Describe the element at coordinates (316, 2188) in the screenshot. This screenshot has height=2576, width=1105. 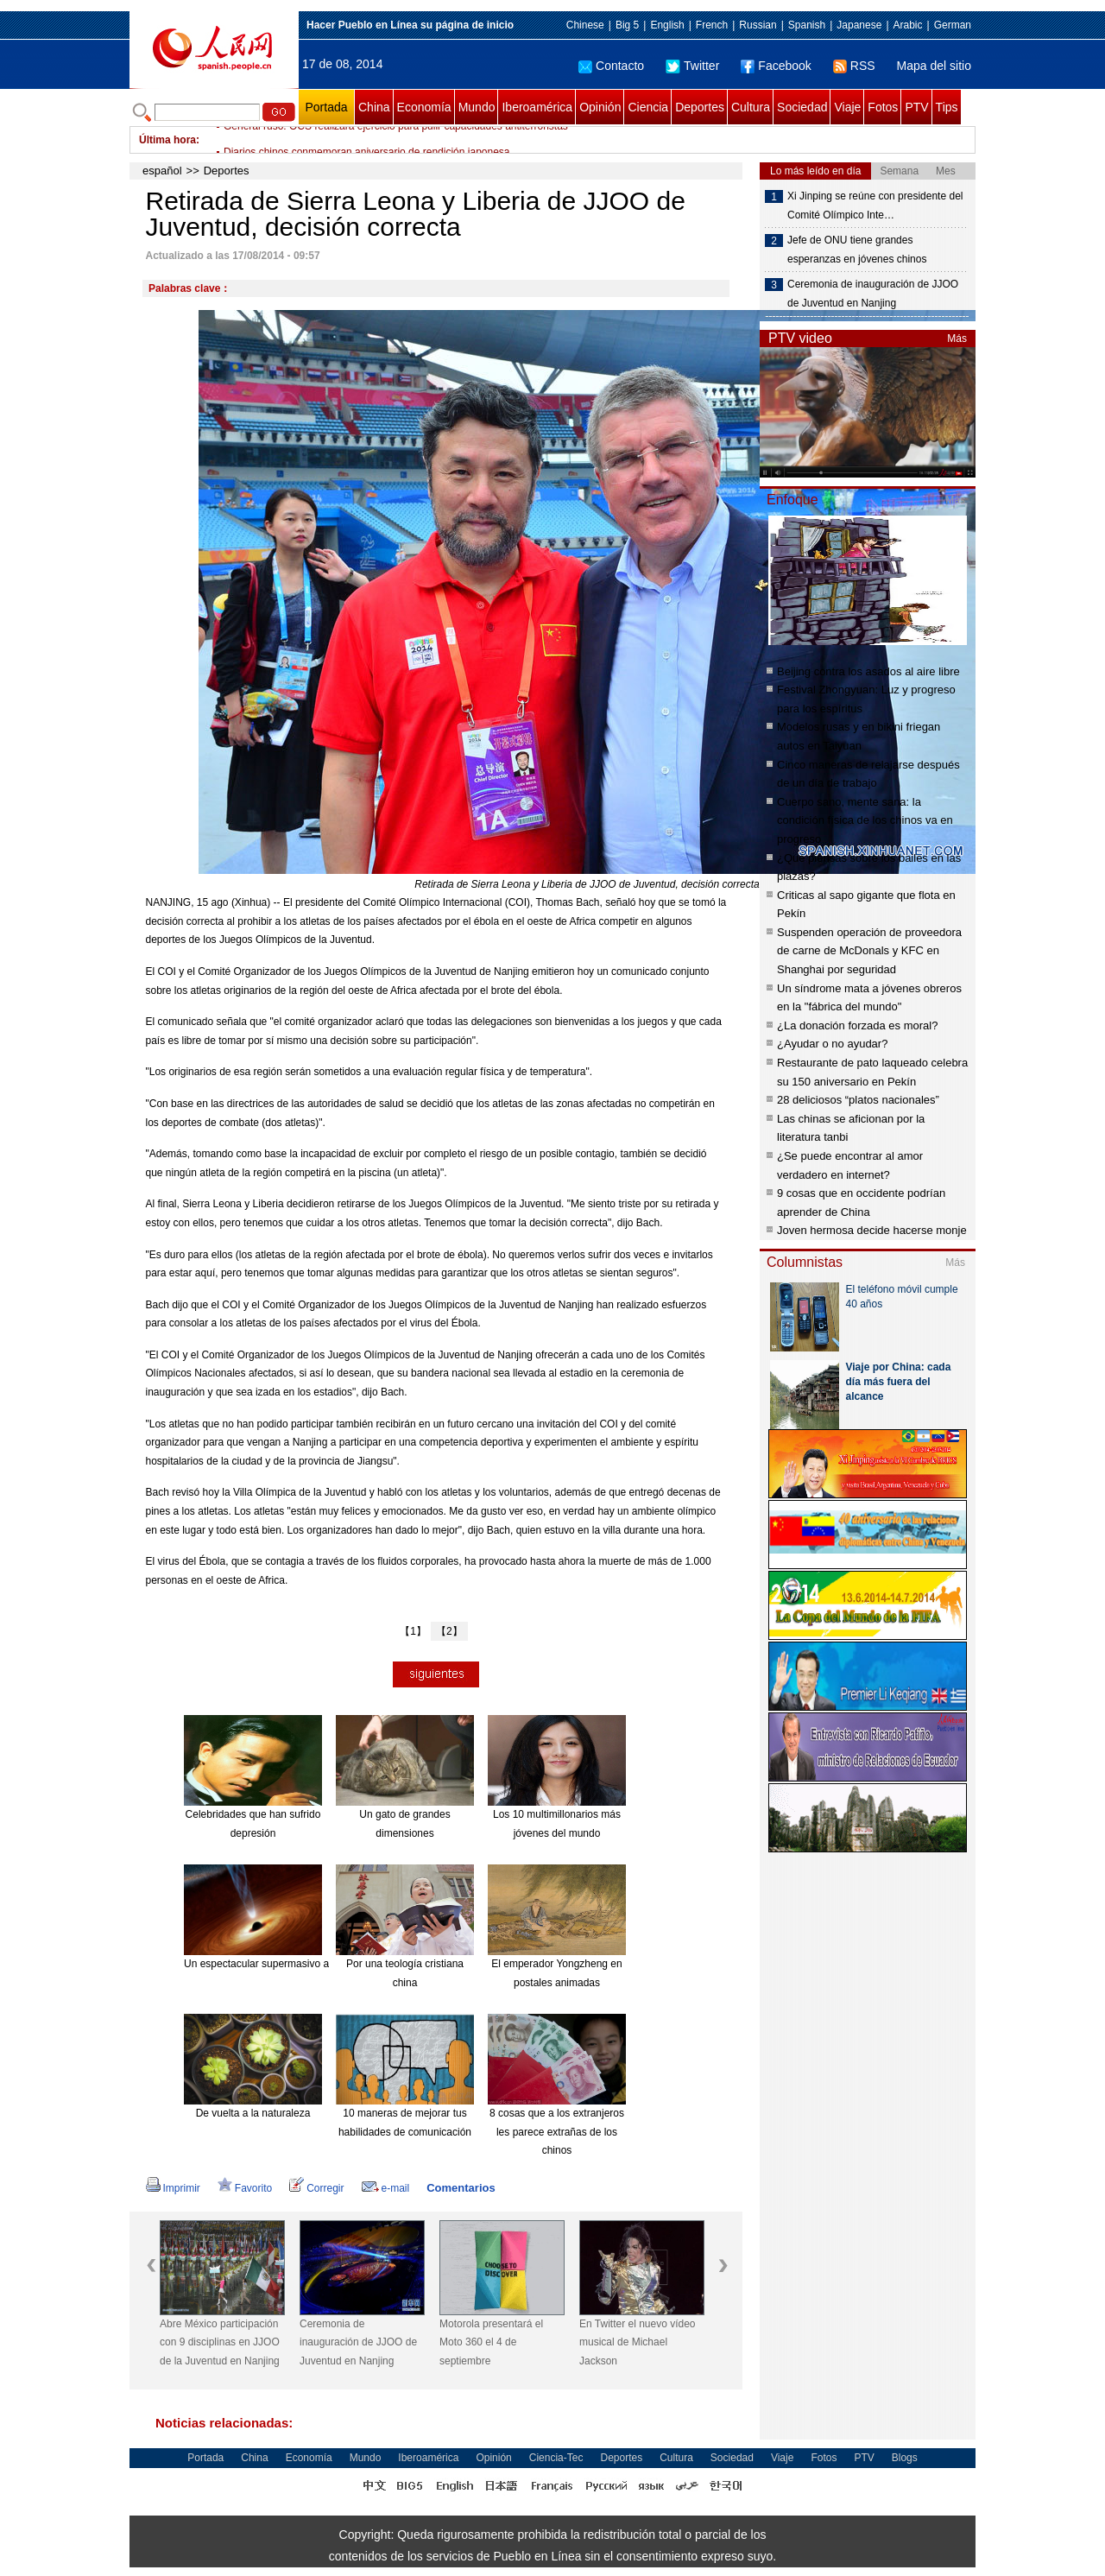
I see `Corregir` at that location.